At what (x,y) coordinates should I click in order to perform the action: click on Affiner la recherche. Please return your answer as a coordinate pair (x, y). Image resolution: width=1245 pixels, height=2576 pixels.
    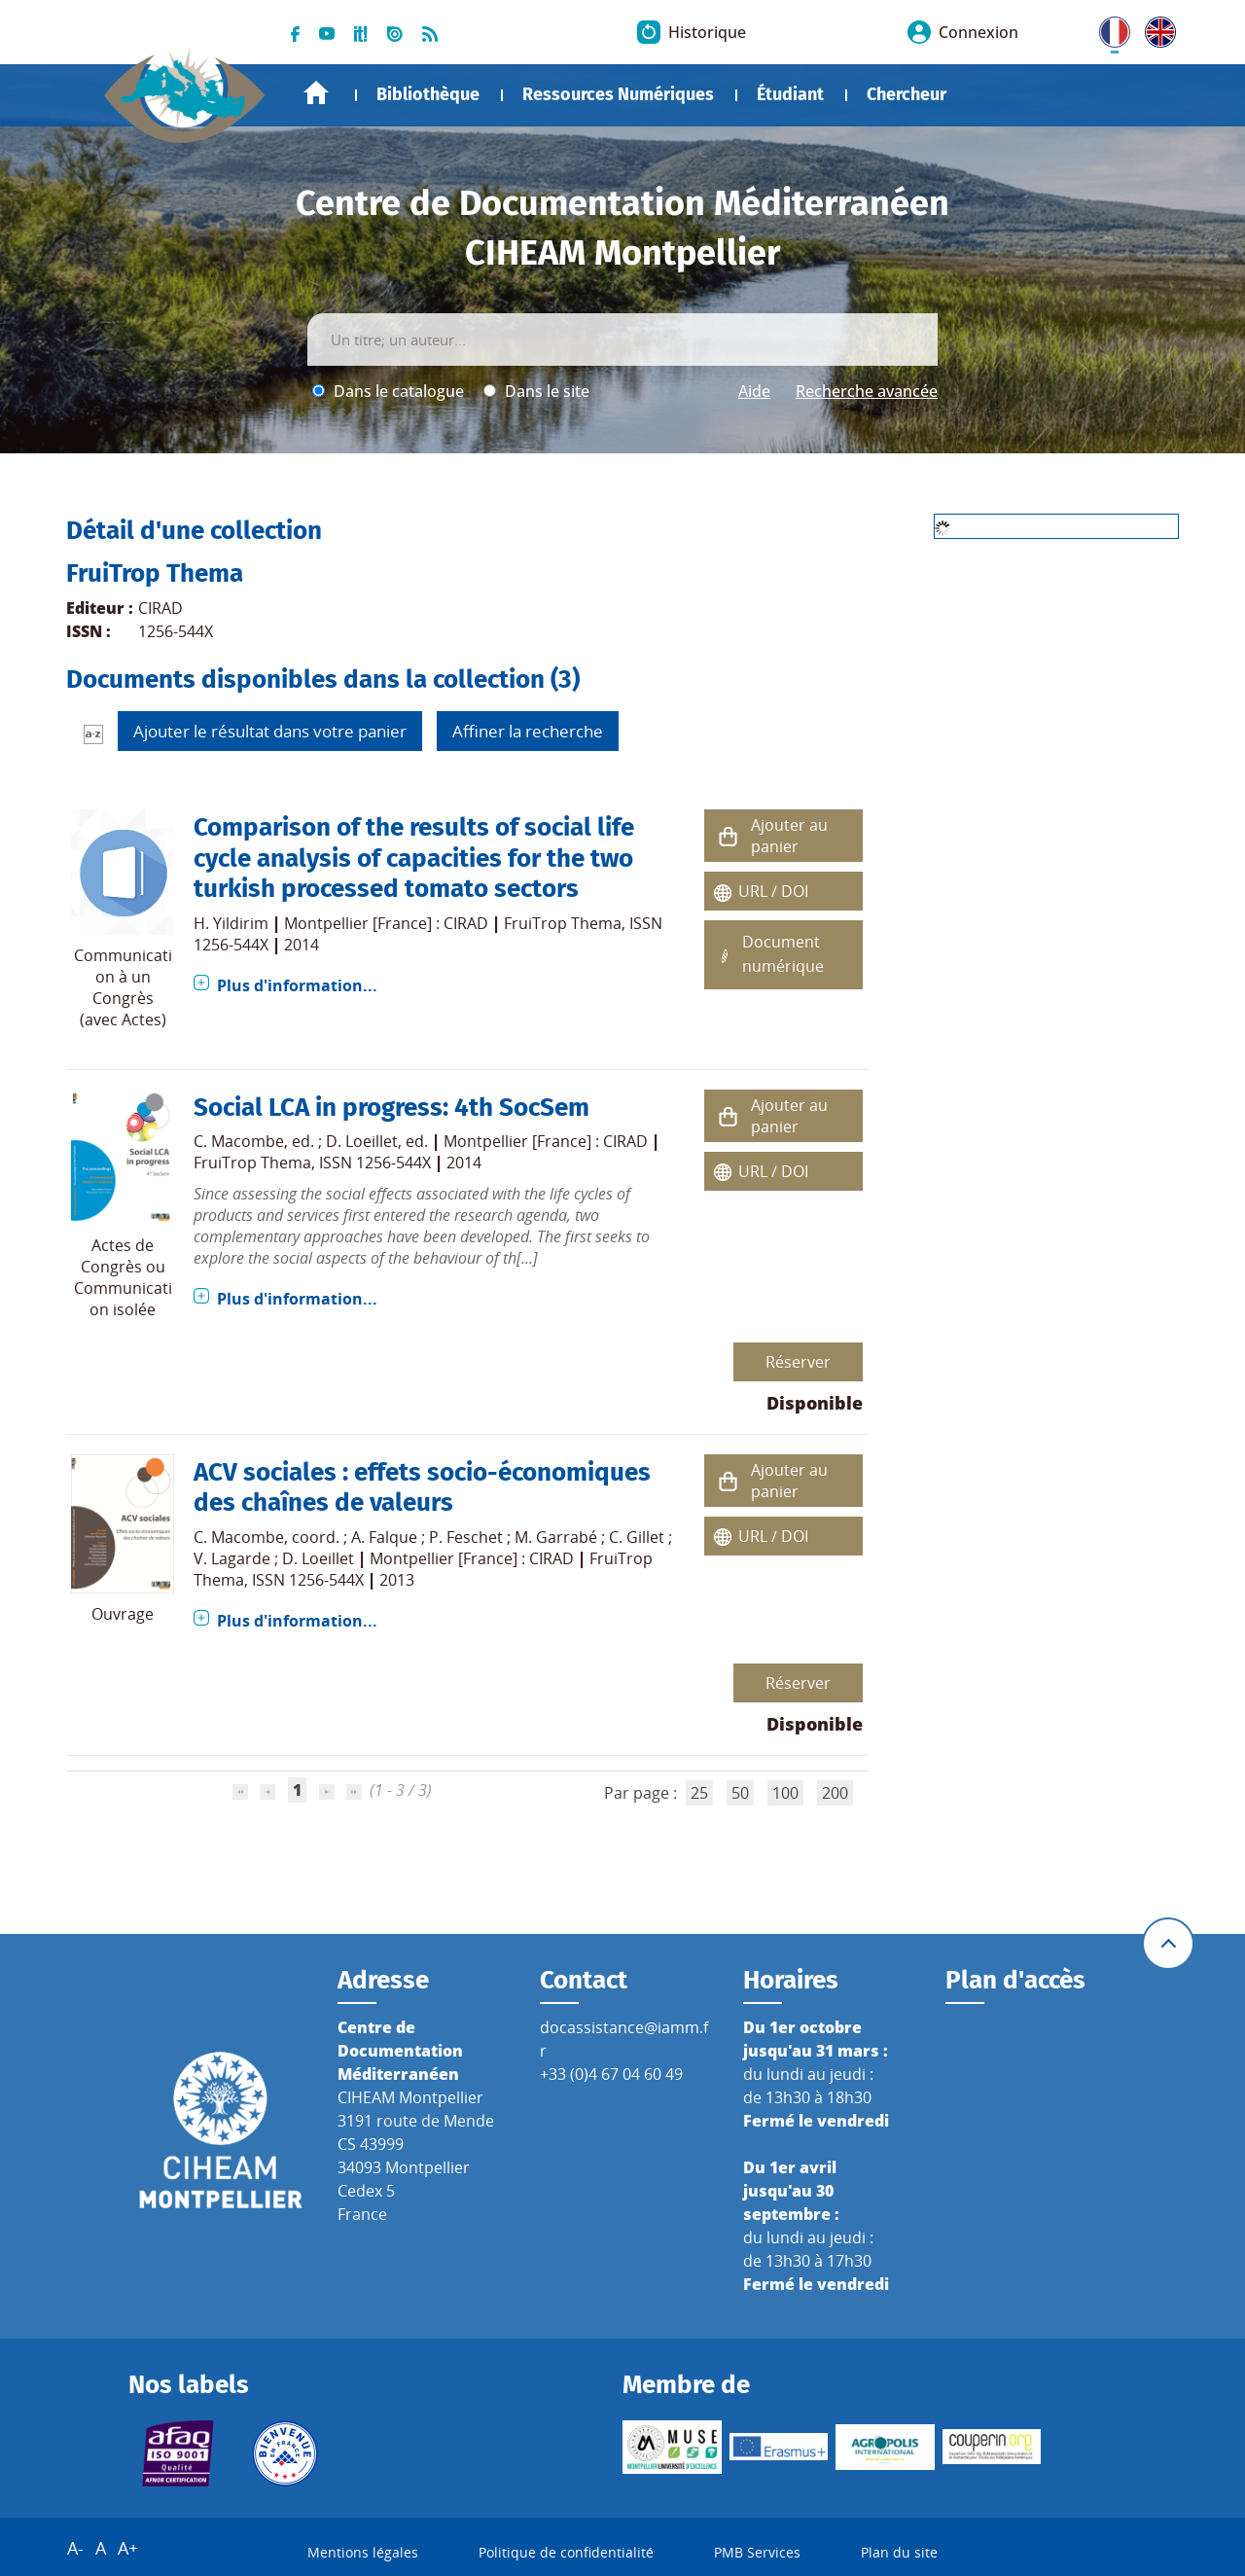
    Looking at the image, I should click on (527, 731).